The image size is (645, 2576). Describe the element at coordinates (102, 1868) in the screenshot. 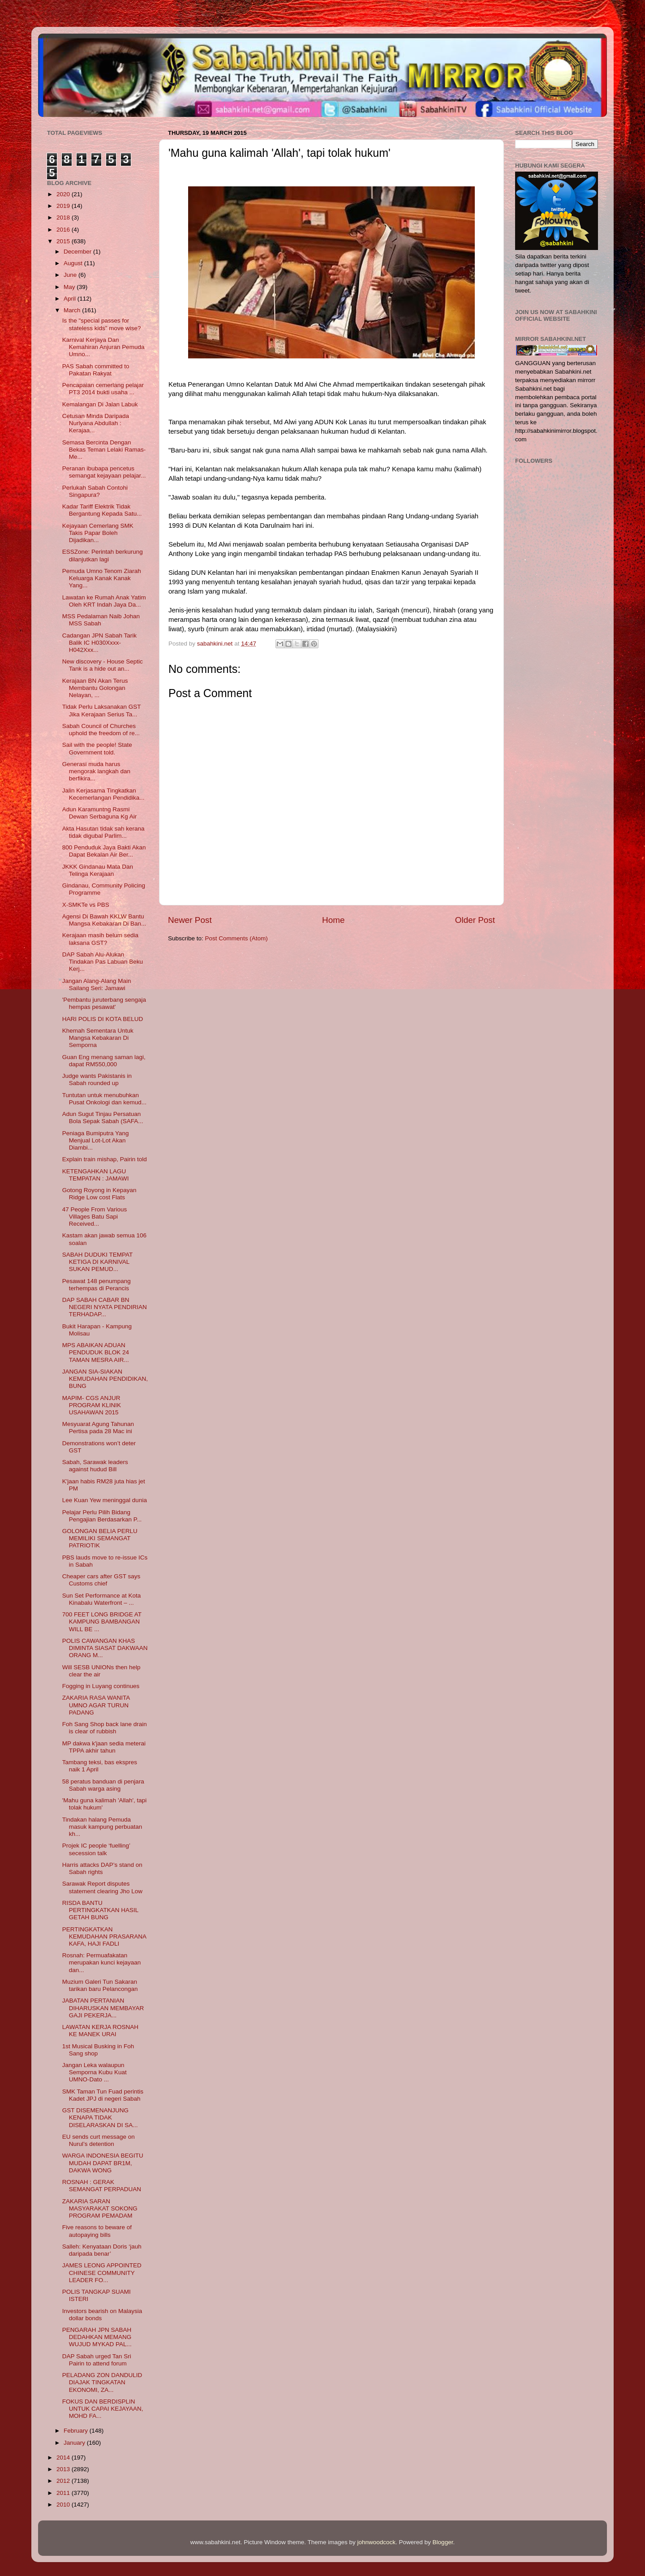

I see `Harris attacks DAP’s stand on Sabah rights` at that location.